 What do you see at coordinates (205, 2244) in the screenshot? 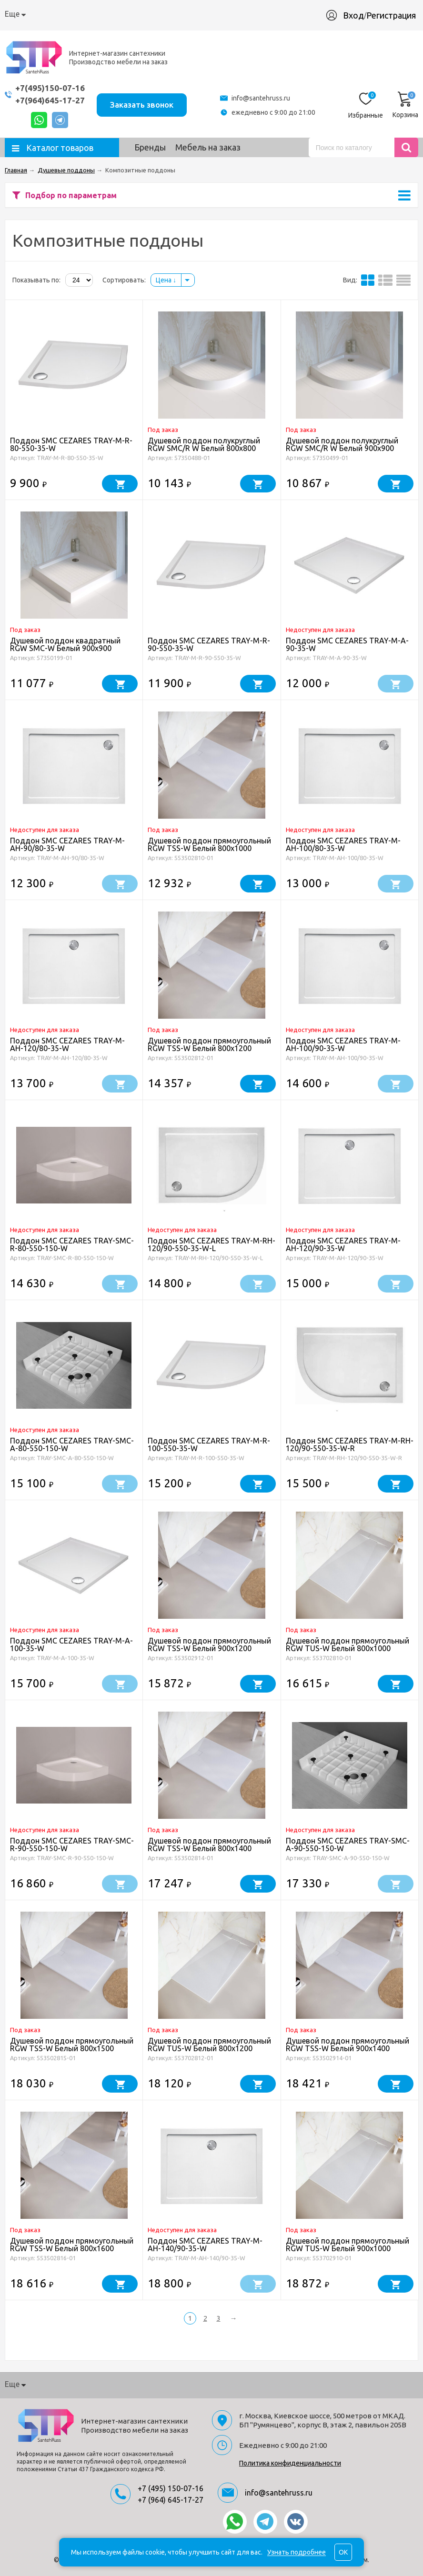
I see `Поддон SMC CEZARES TRAY-M-AH-140/90-35-W` at bounding box center [205, 2244].